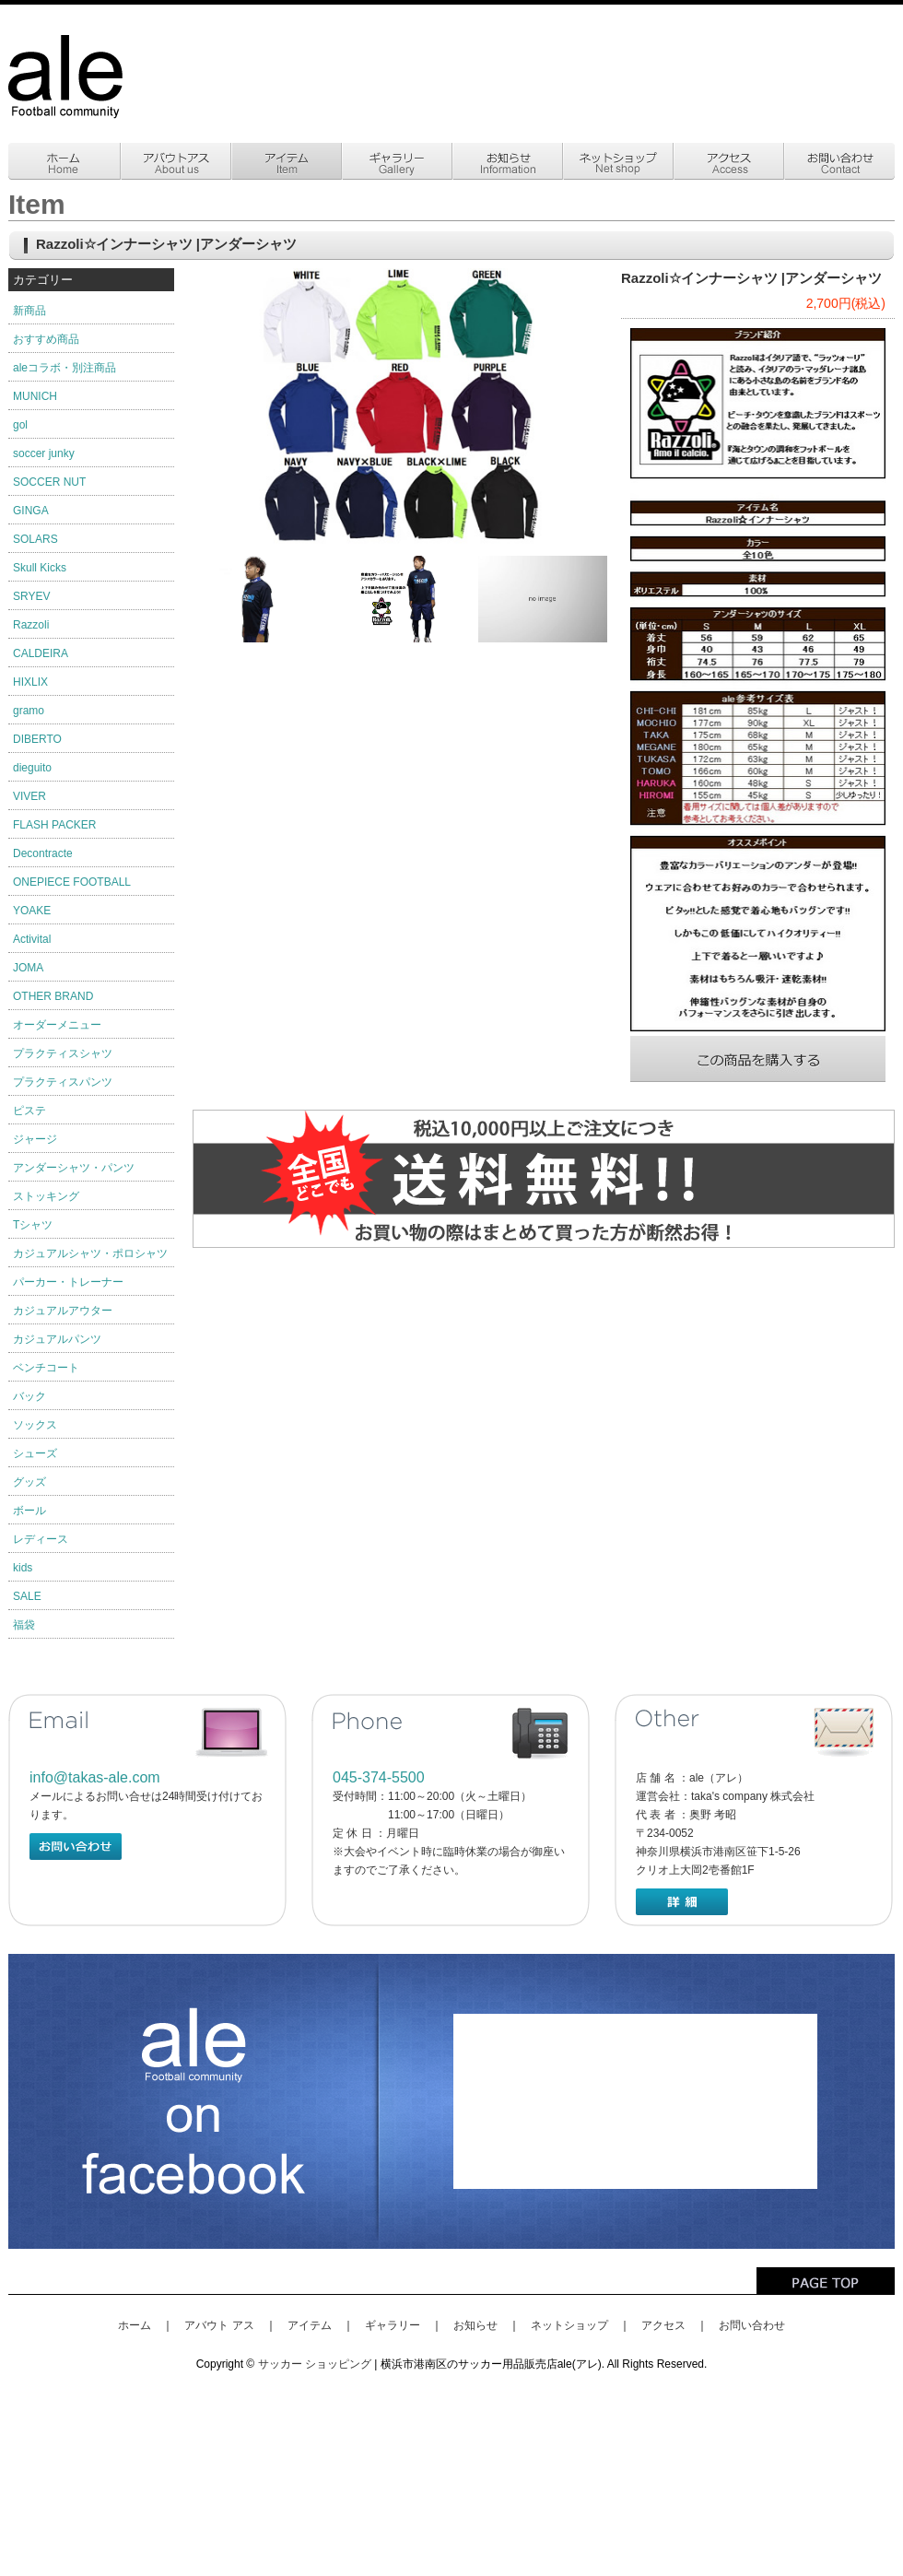 This screenshot has width=903, height=2576. I want to click on ONEPIECE FOOTBALL, so click(72, 882).